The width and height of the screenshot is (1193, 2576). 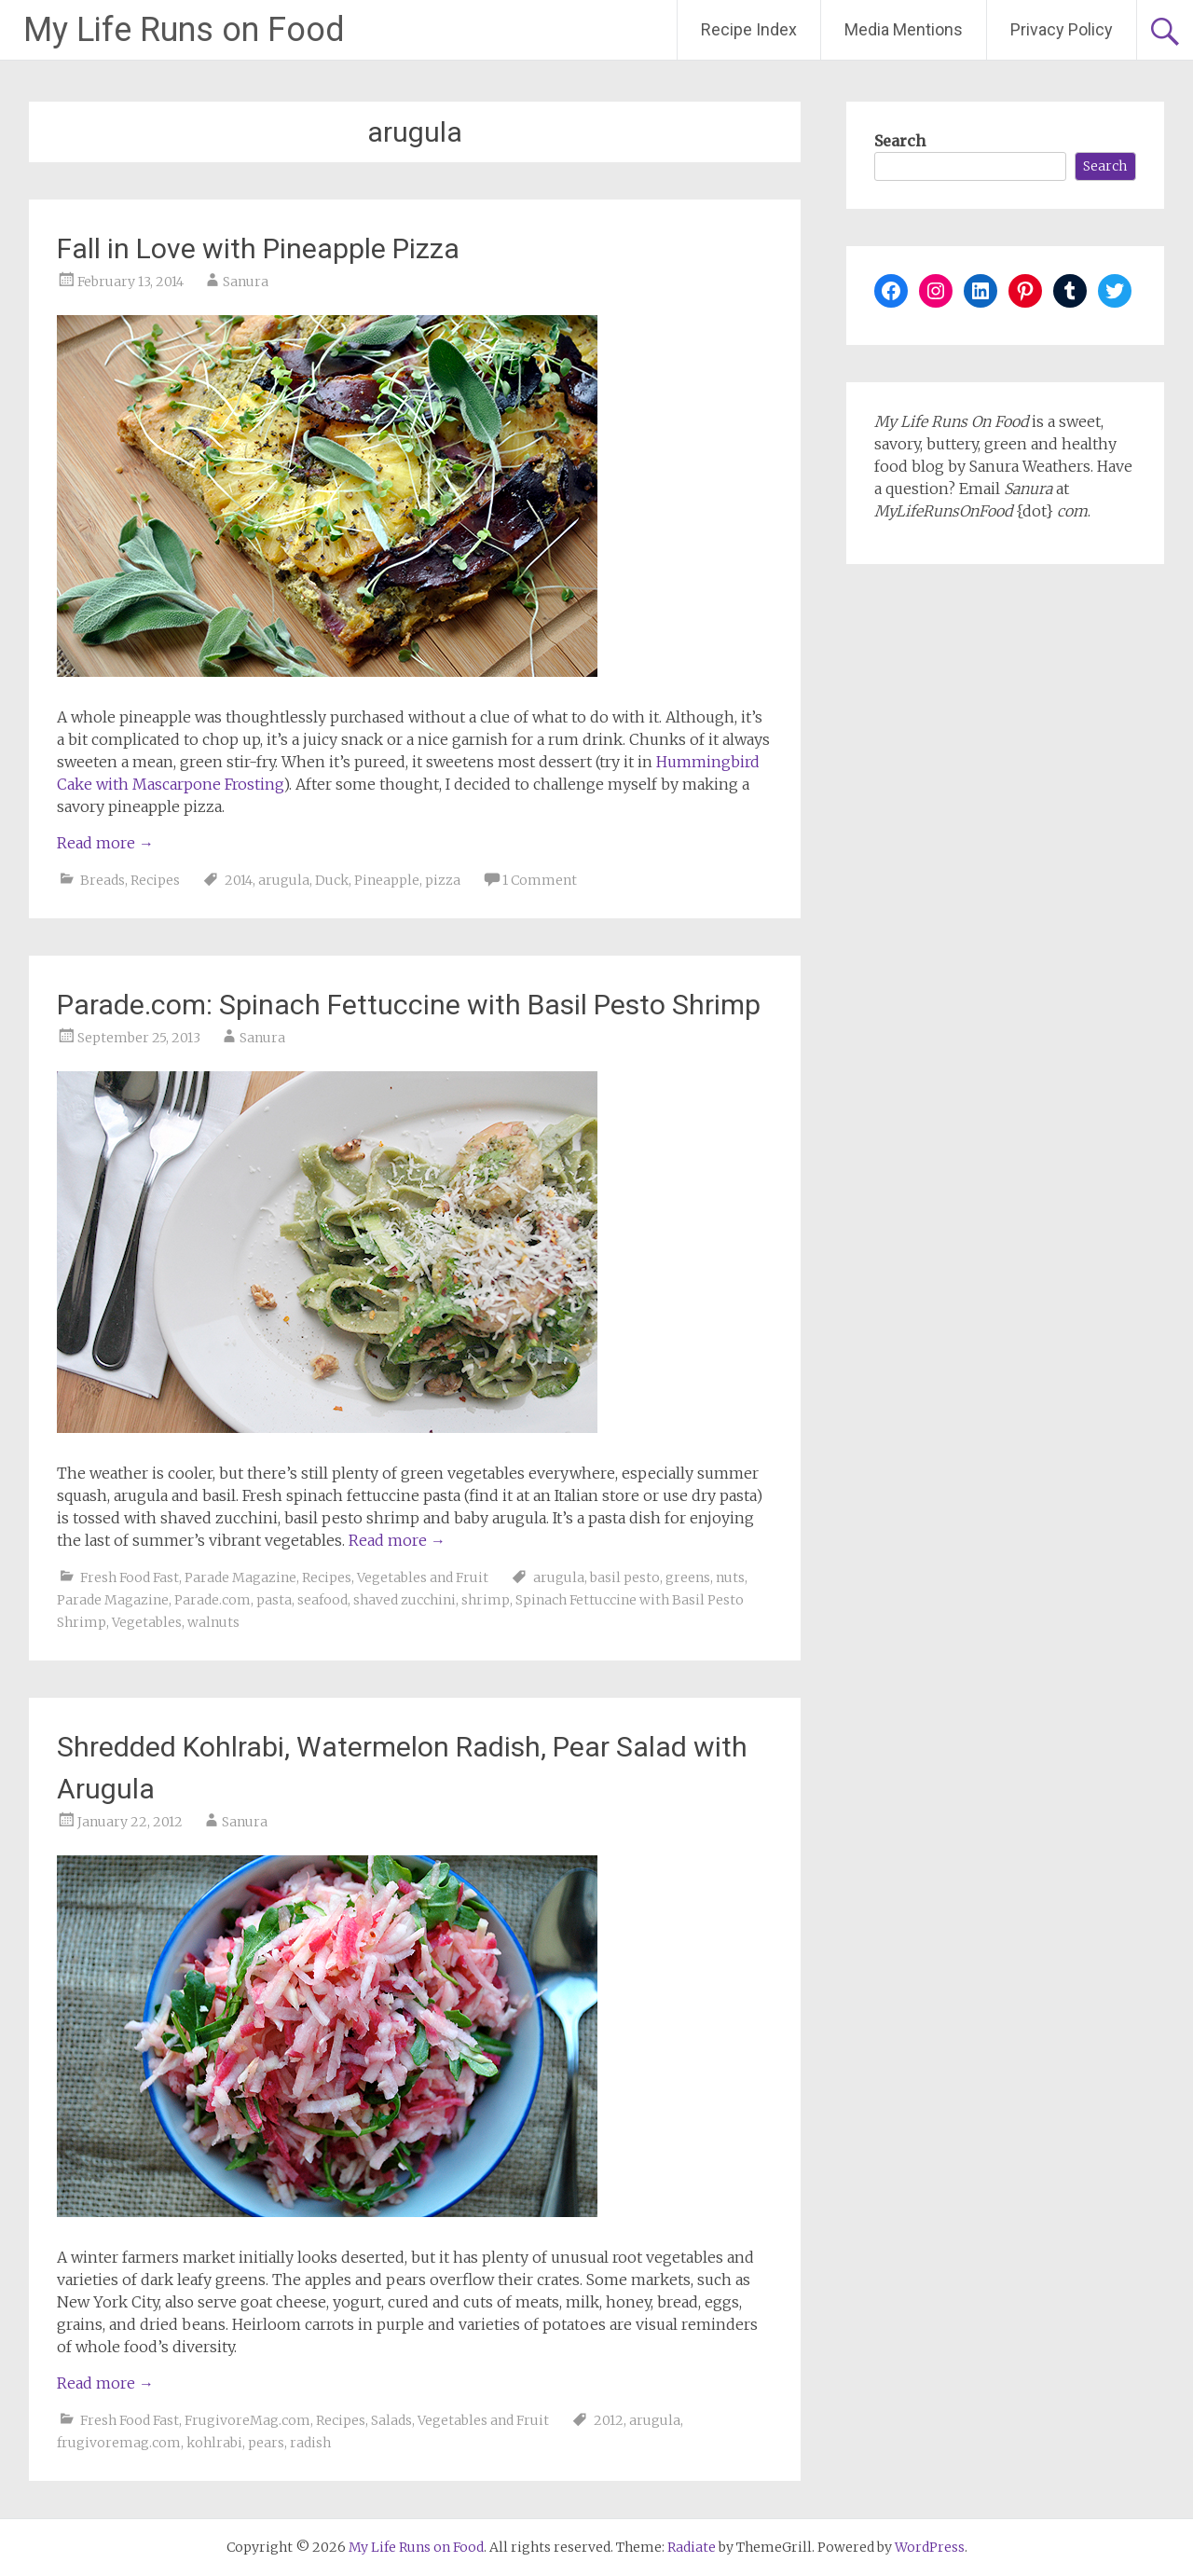 I want to click on greens, so click(x=687, y=1577).